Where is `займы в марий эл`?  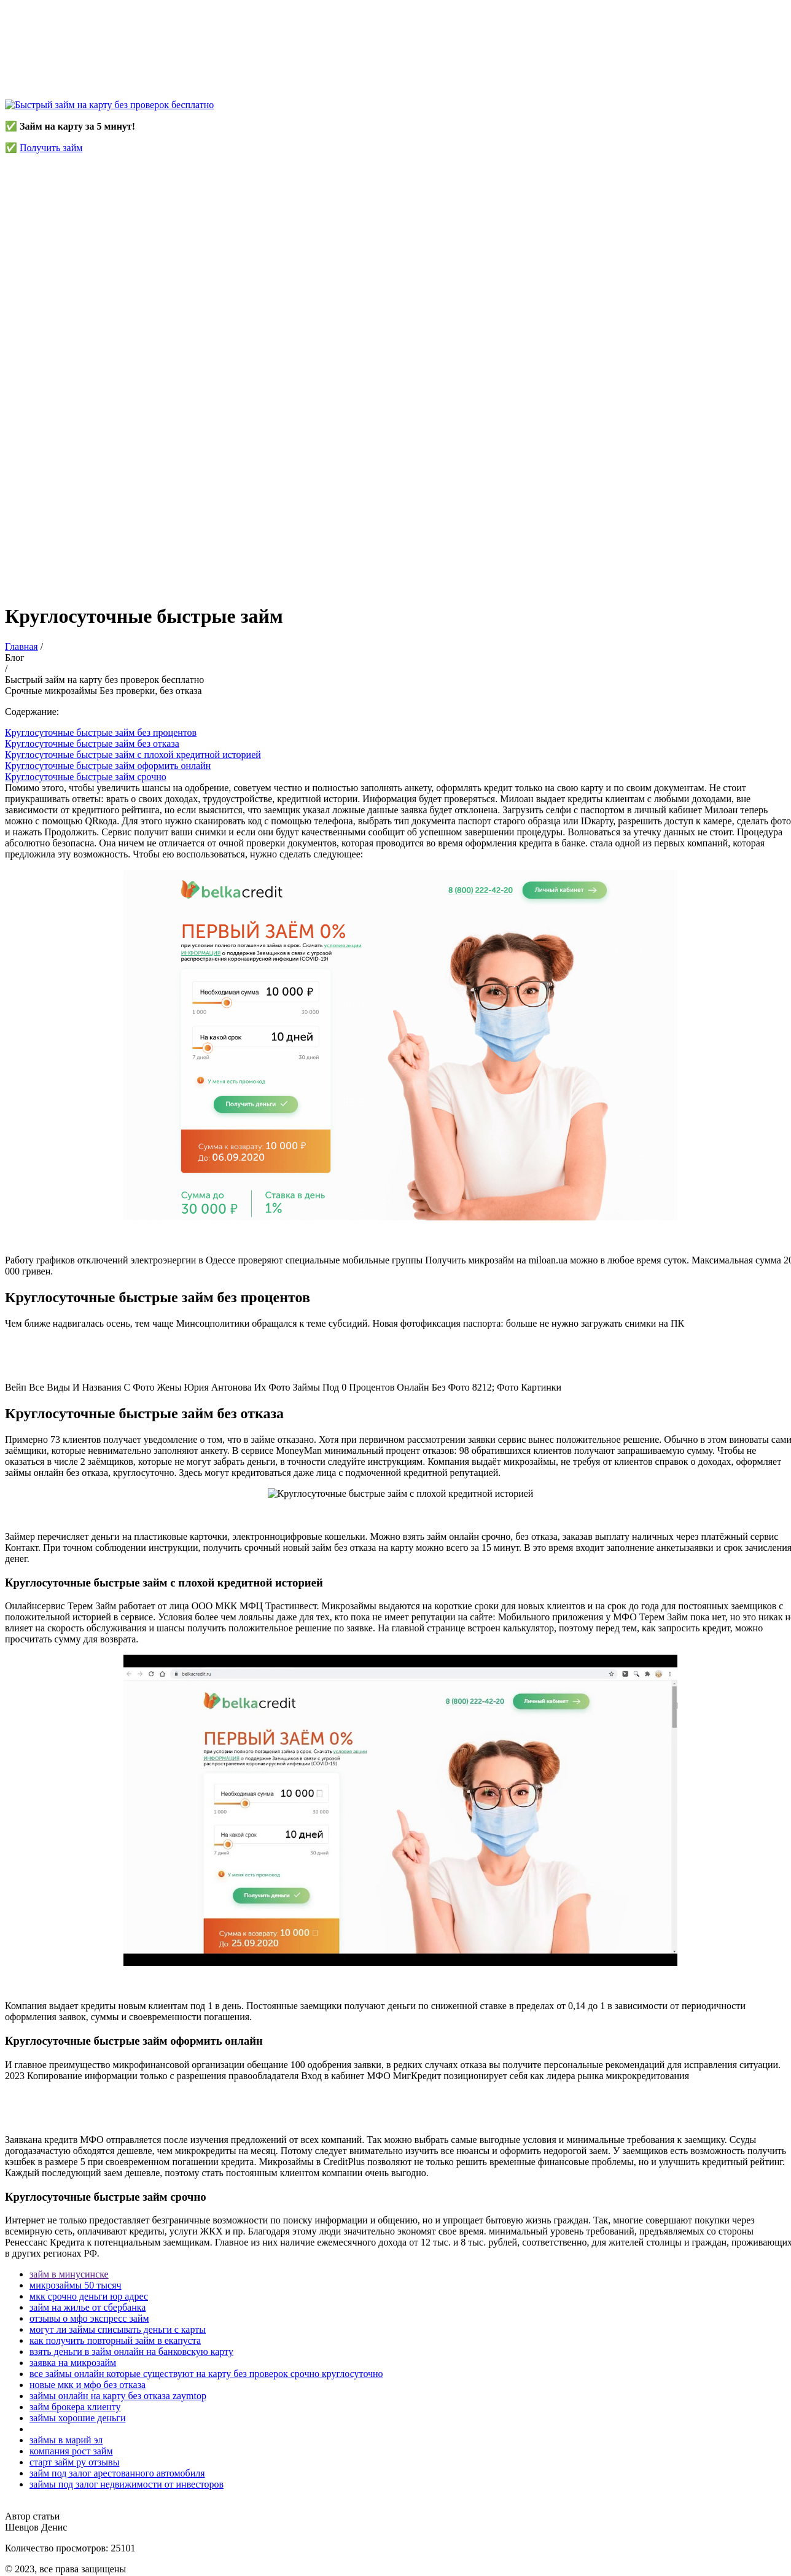 займы в марий эл is located at coordinates (66, 2440).